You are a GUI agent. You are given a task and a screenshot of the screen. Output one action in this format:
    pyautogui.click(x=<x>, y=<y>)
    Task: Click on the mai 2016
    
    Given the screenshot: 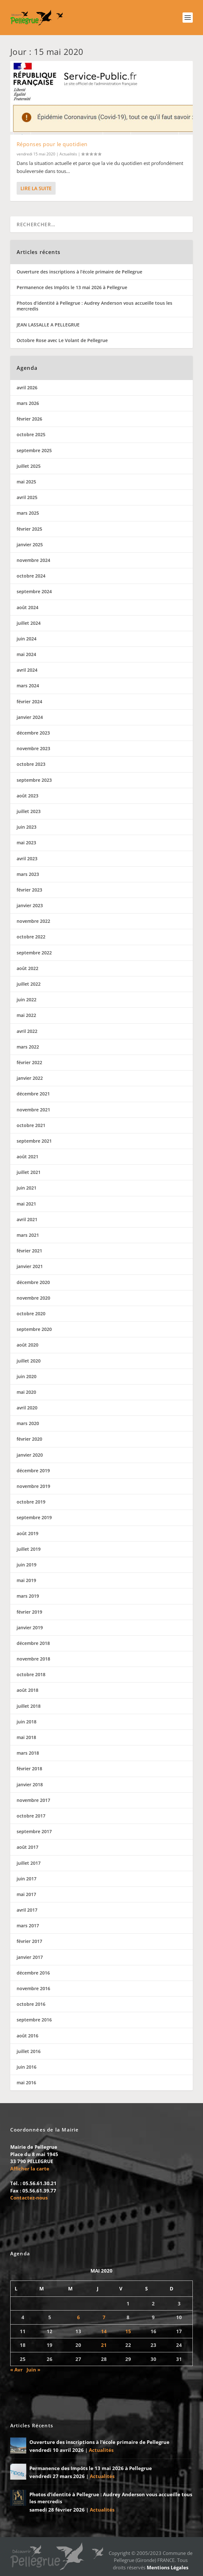 What is the action you would take?
    pyautogui.click(x=26, y=2082)
    